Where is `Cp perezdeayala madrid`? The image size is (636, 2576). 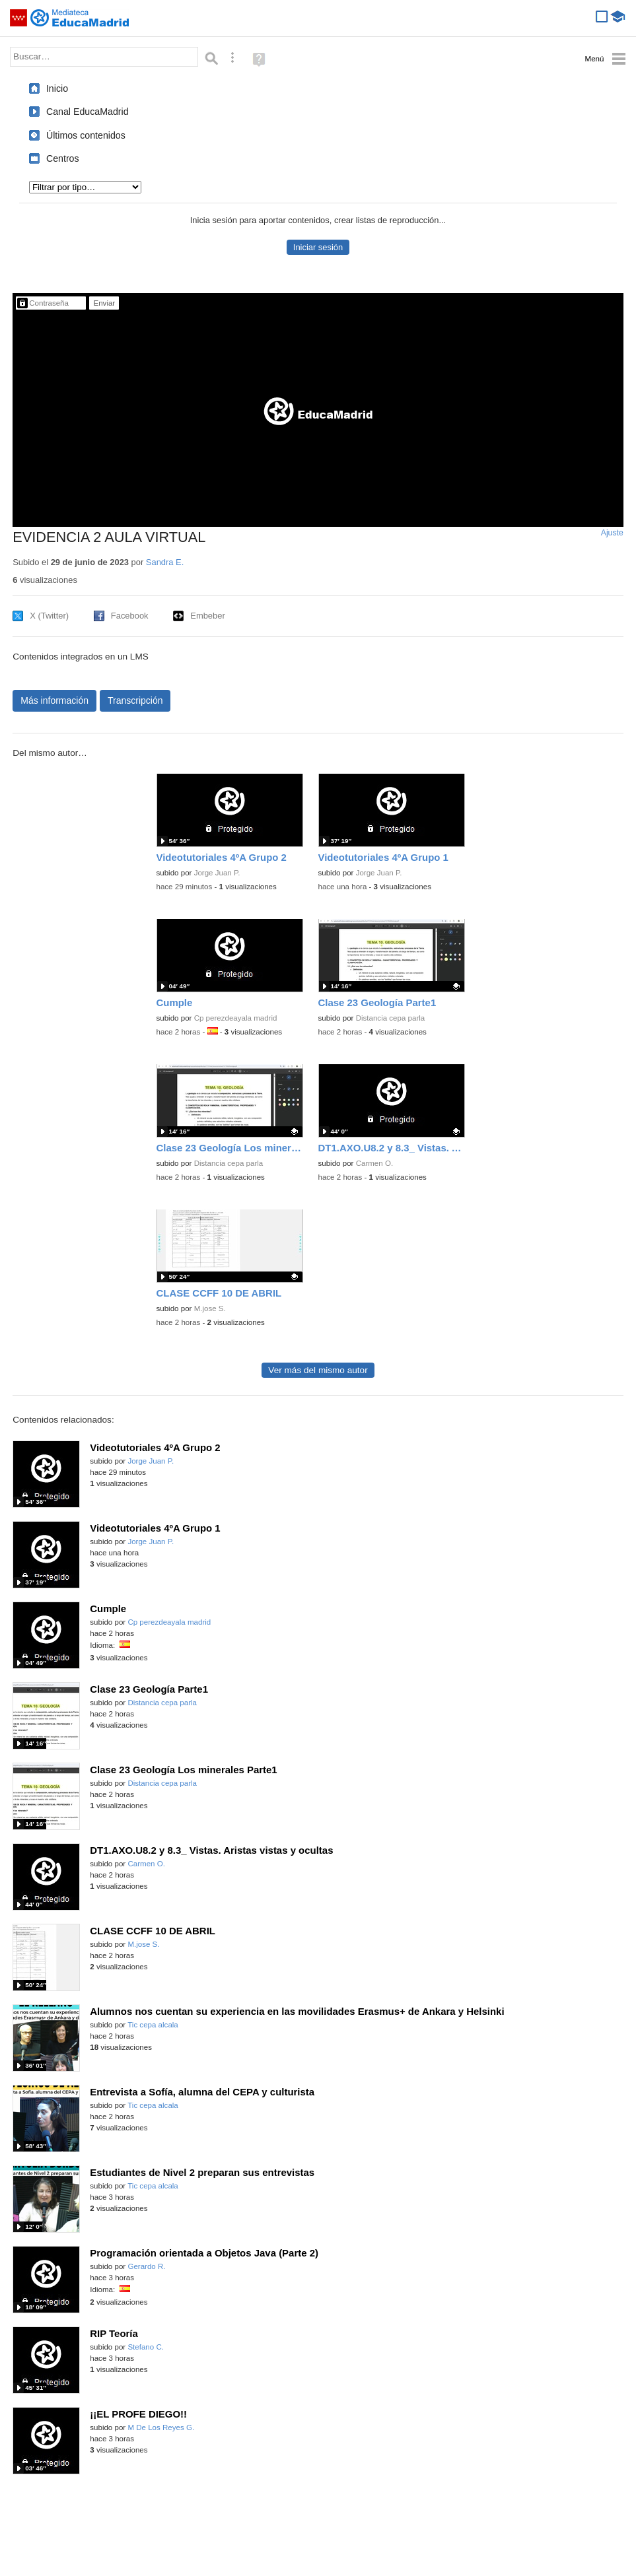
Cp perezdeayala madrid is located at coordinates (235, 1018).